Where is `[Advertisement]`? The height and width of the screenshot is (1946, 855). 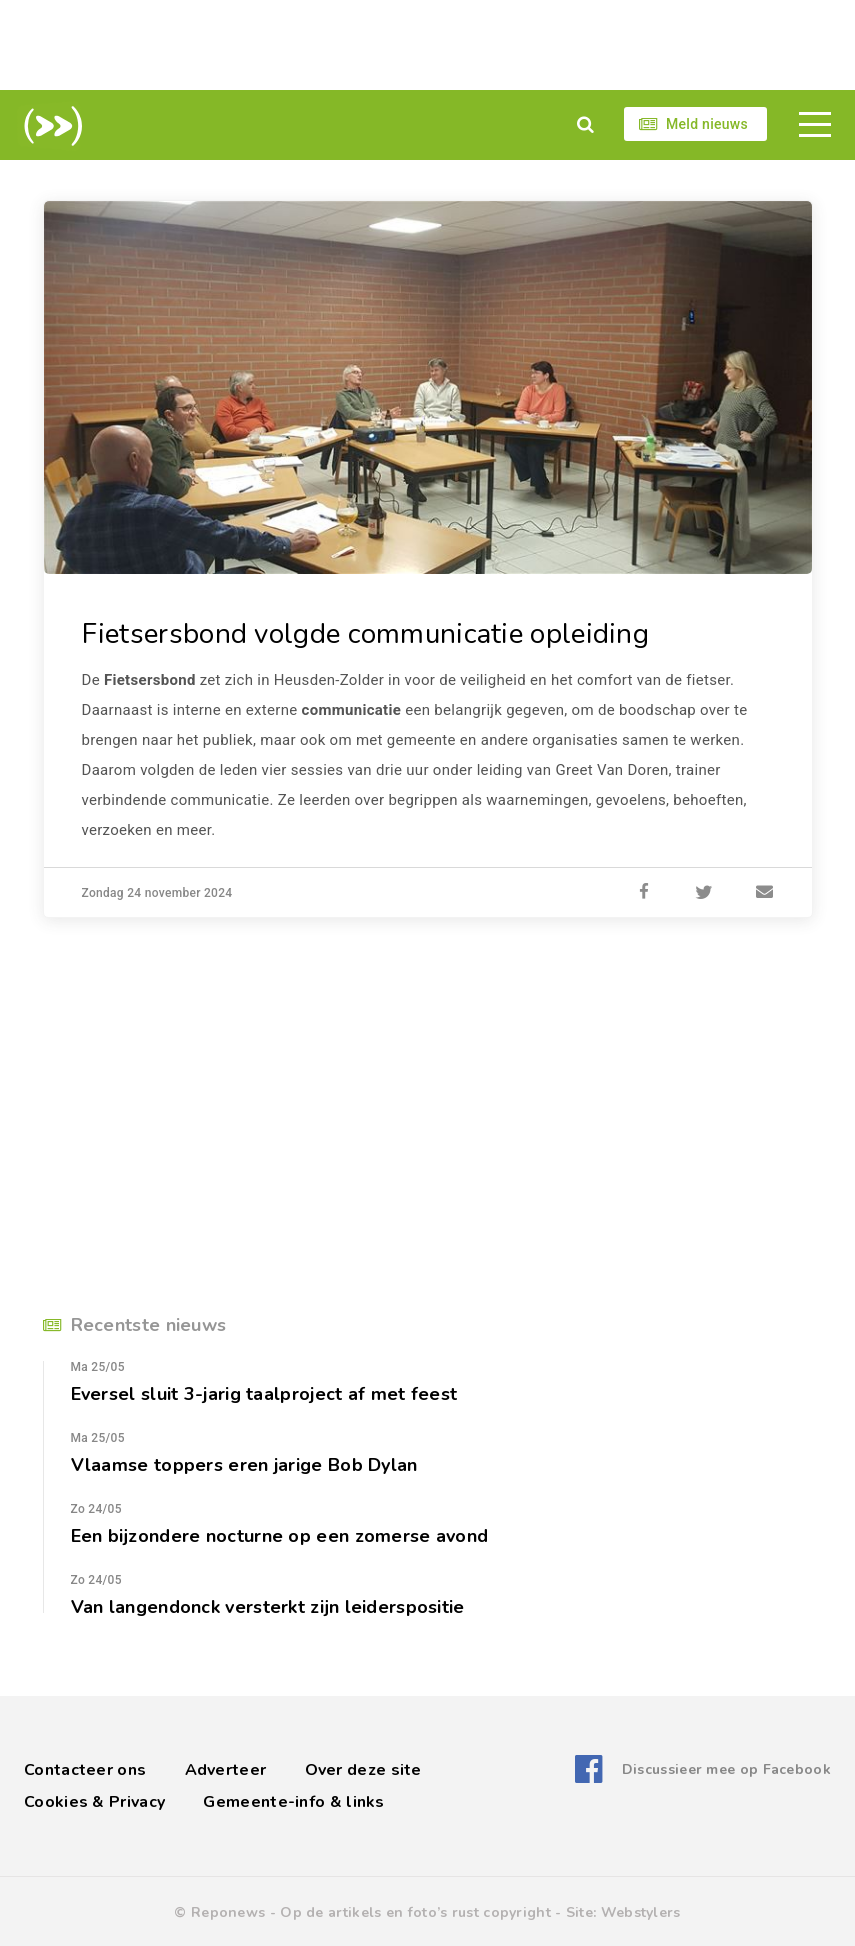 [Advertisement] is located at coordinates (428, 45).